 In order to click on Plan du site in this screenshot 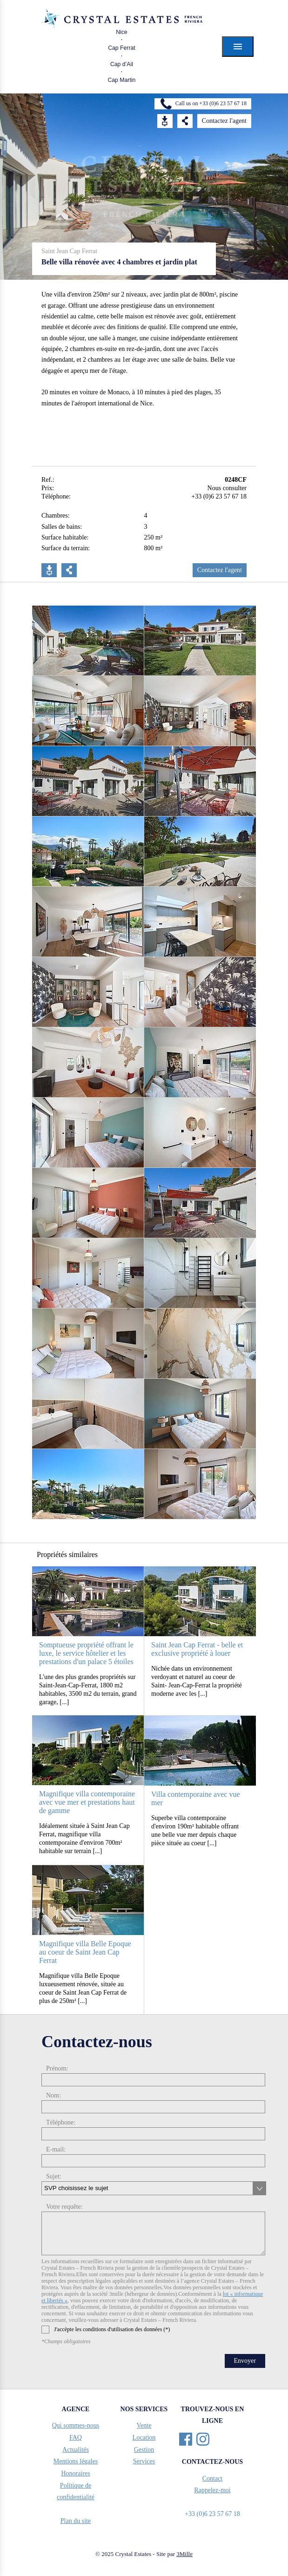, I will do `click(75, 2520)`.